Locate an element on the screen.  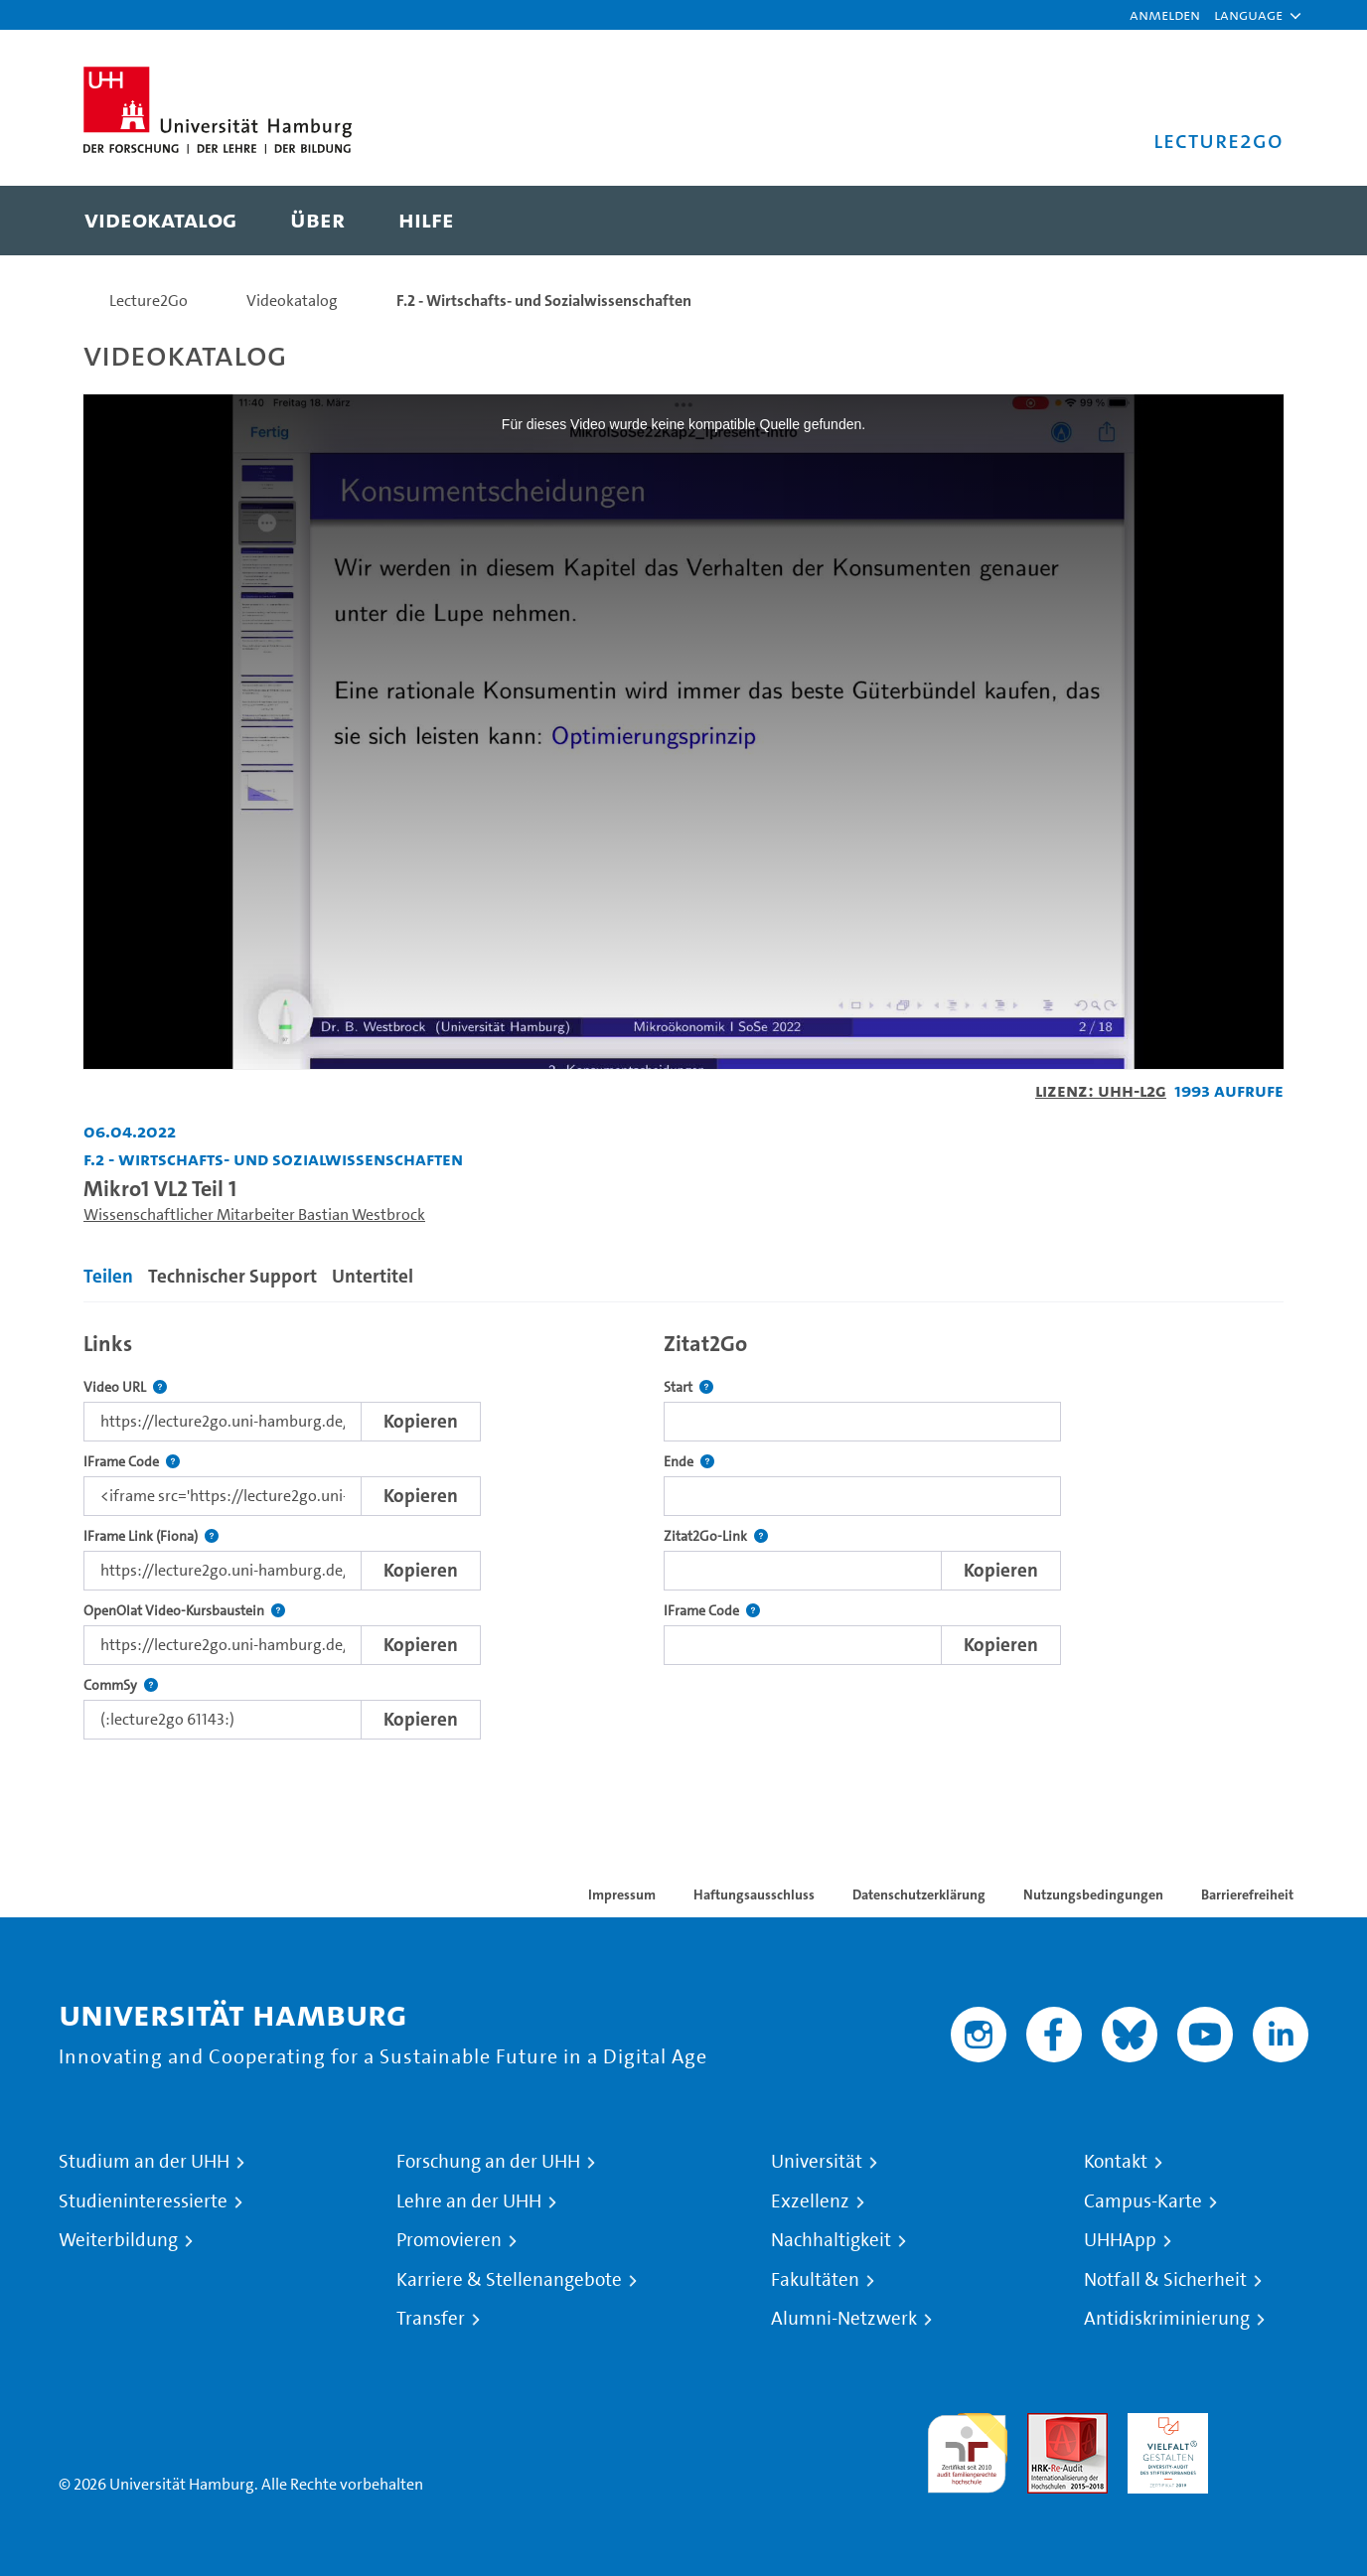
Universität is located at coordinates (816, 2162).